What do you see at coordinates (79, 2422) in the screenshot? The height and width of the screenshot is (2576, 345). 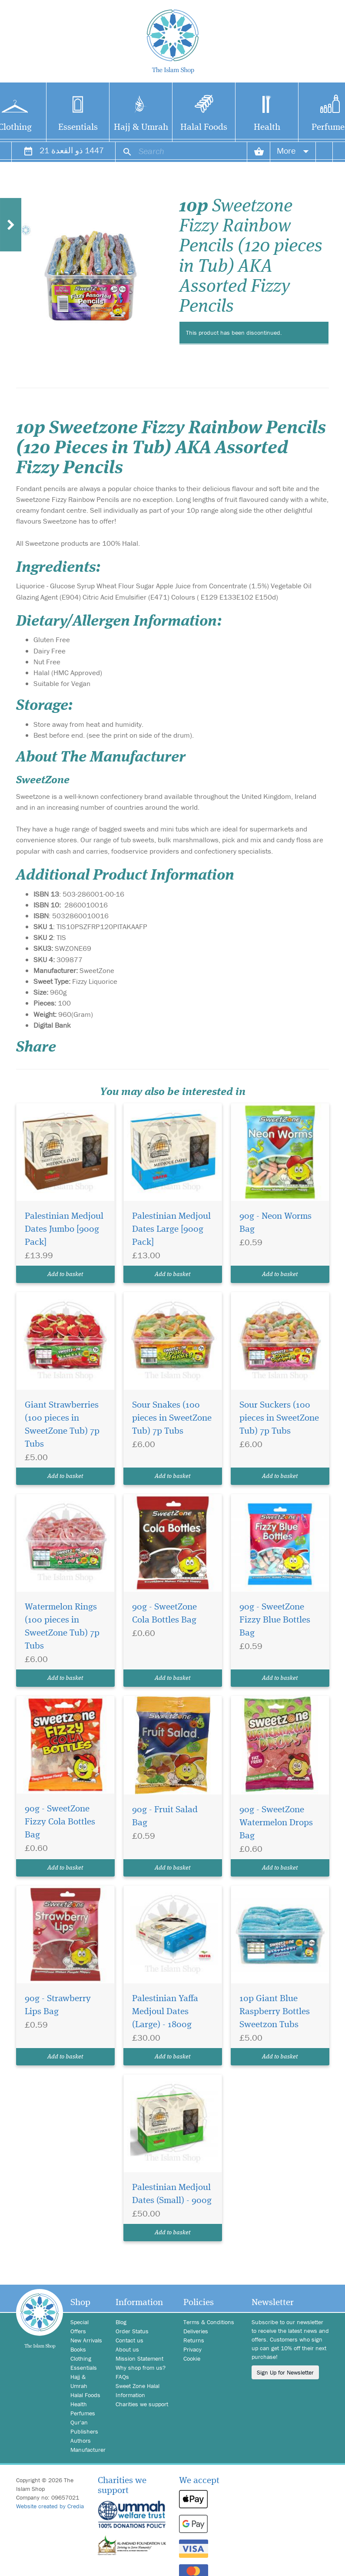 I see `Qur'an` at bounding box center [79, 2422].